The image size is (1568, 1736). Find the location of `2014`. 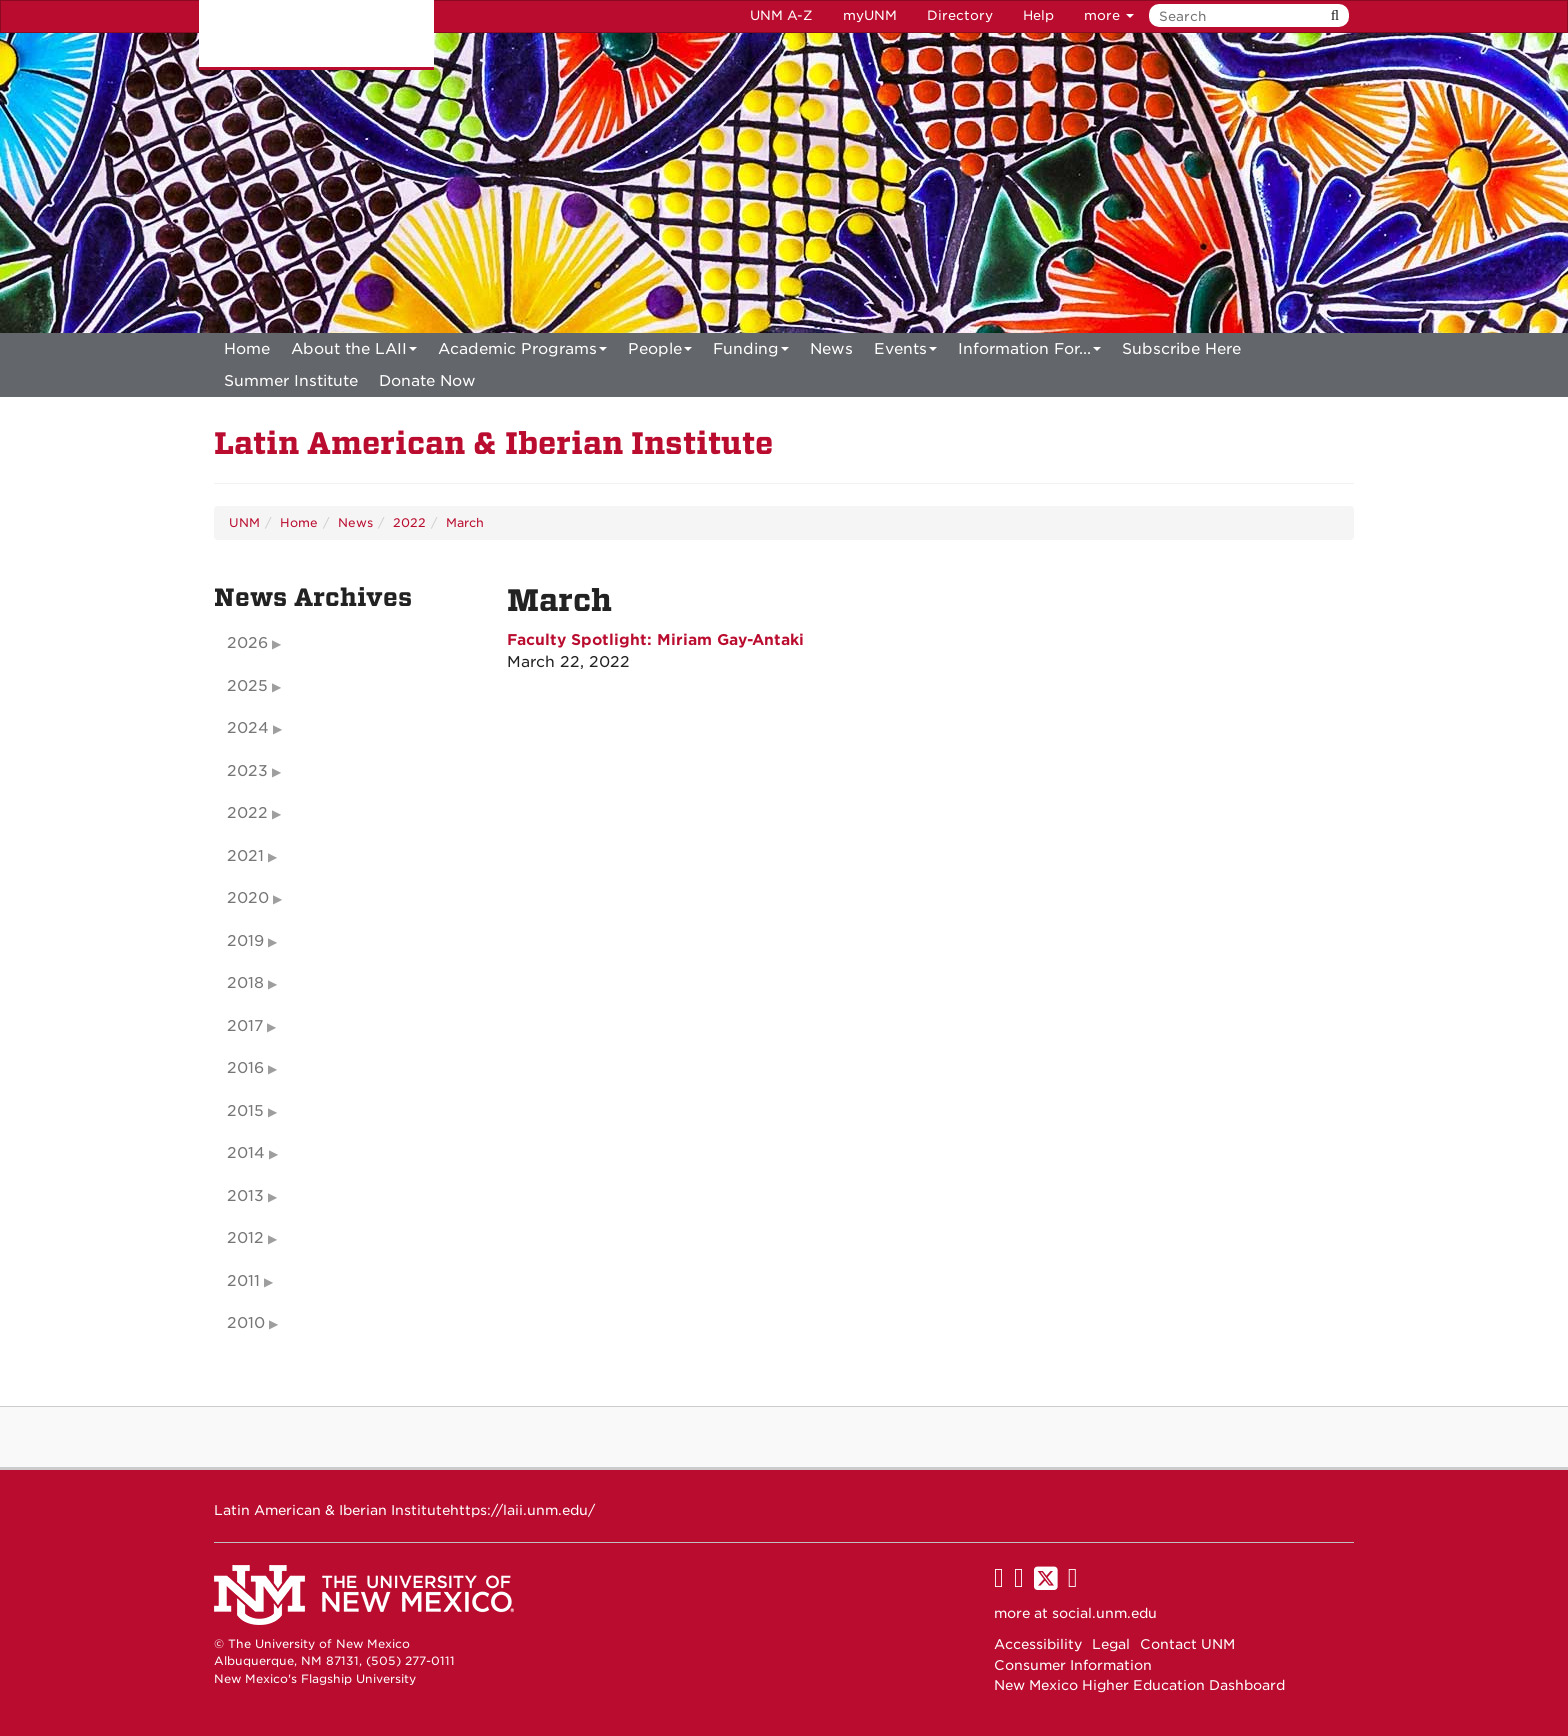

2014 is located at coordinates (246, 1153).